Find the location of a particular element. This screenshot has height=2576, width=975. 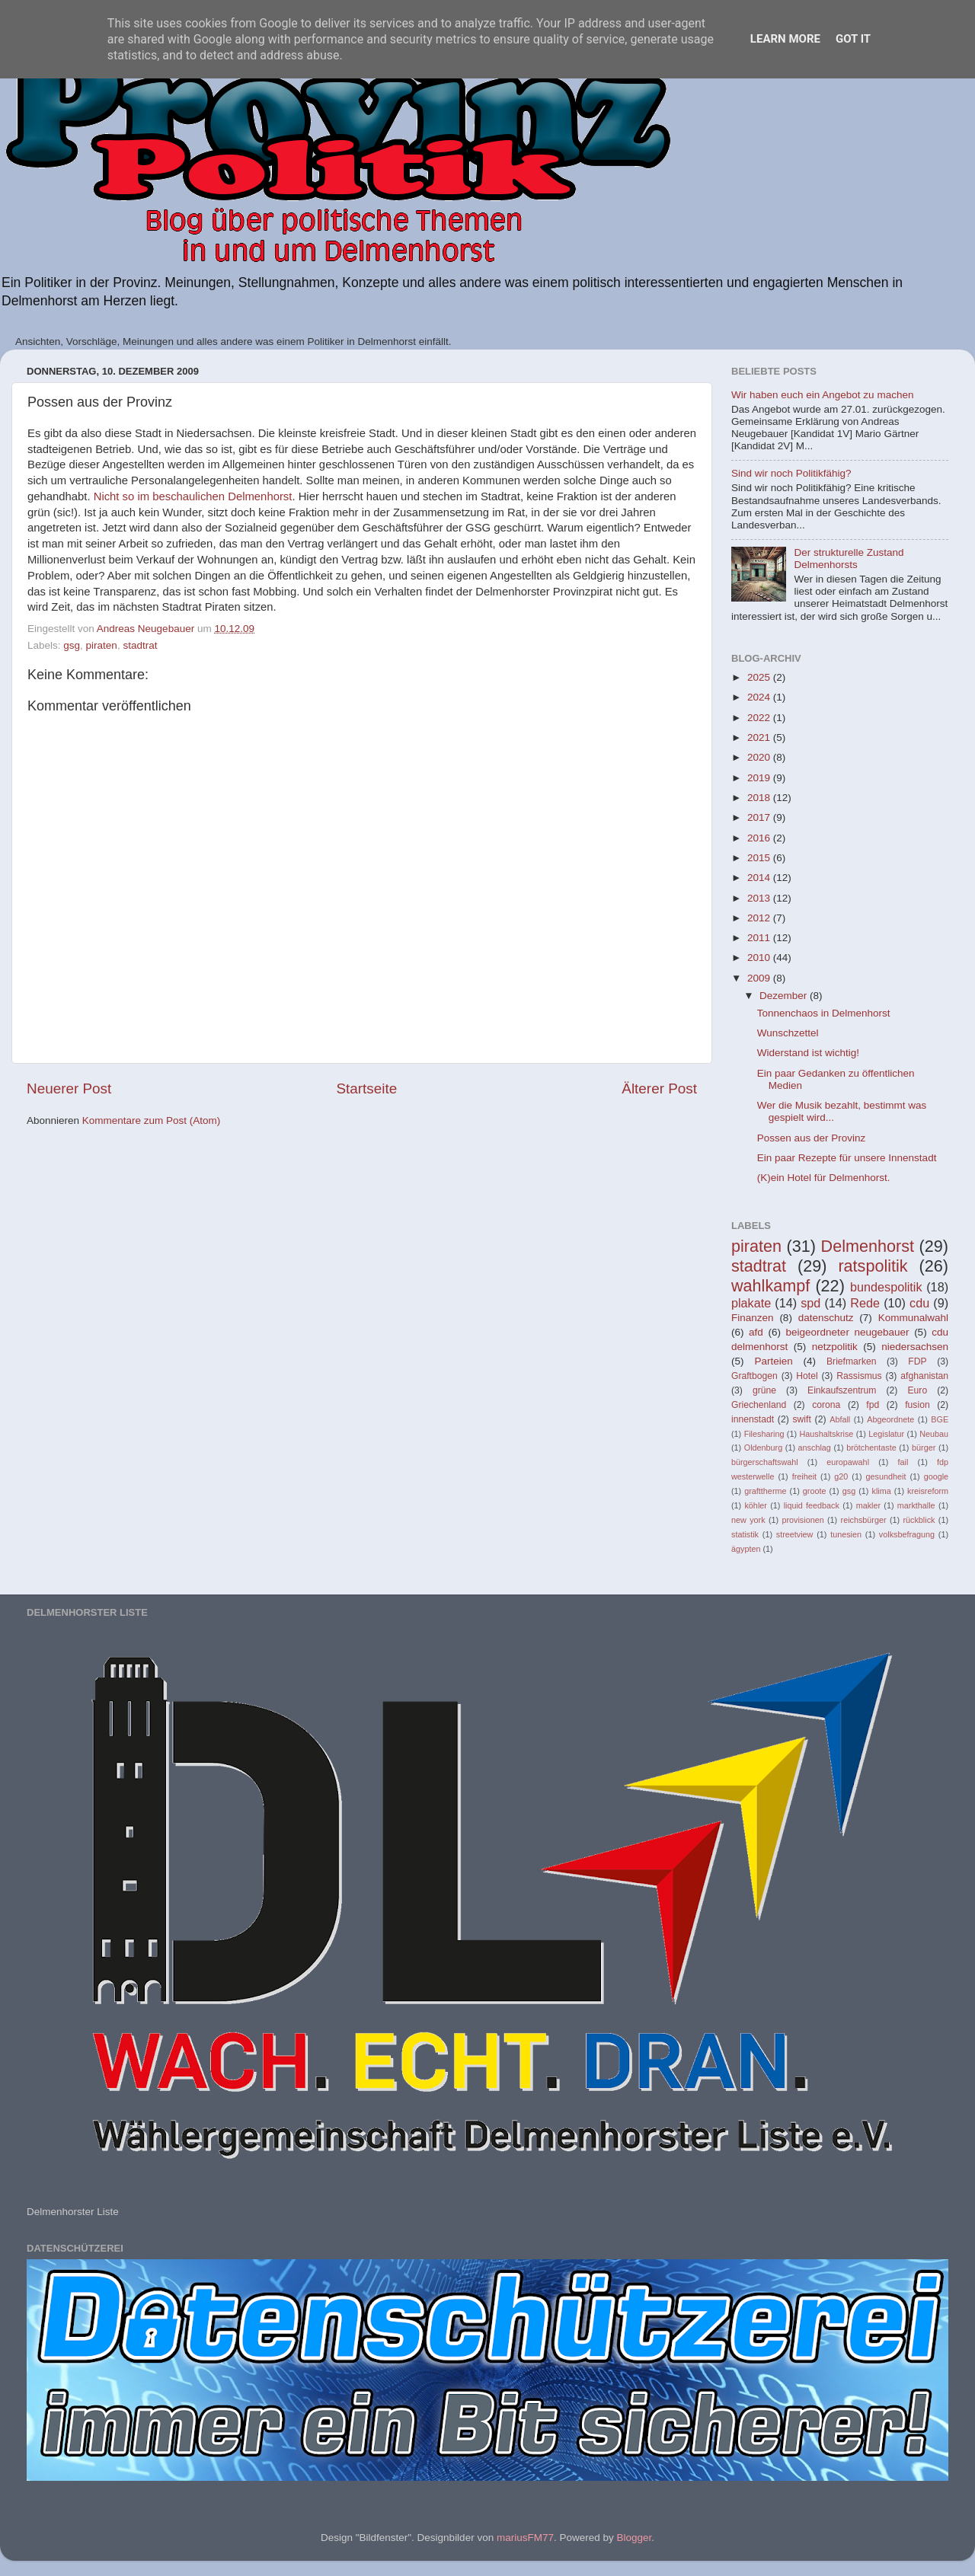

Dezember is located at coordinates (784, 995).